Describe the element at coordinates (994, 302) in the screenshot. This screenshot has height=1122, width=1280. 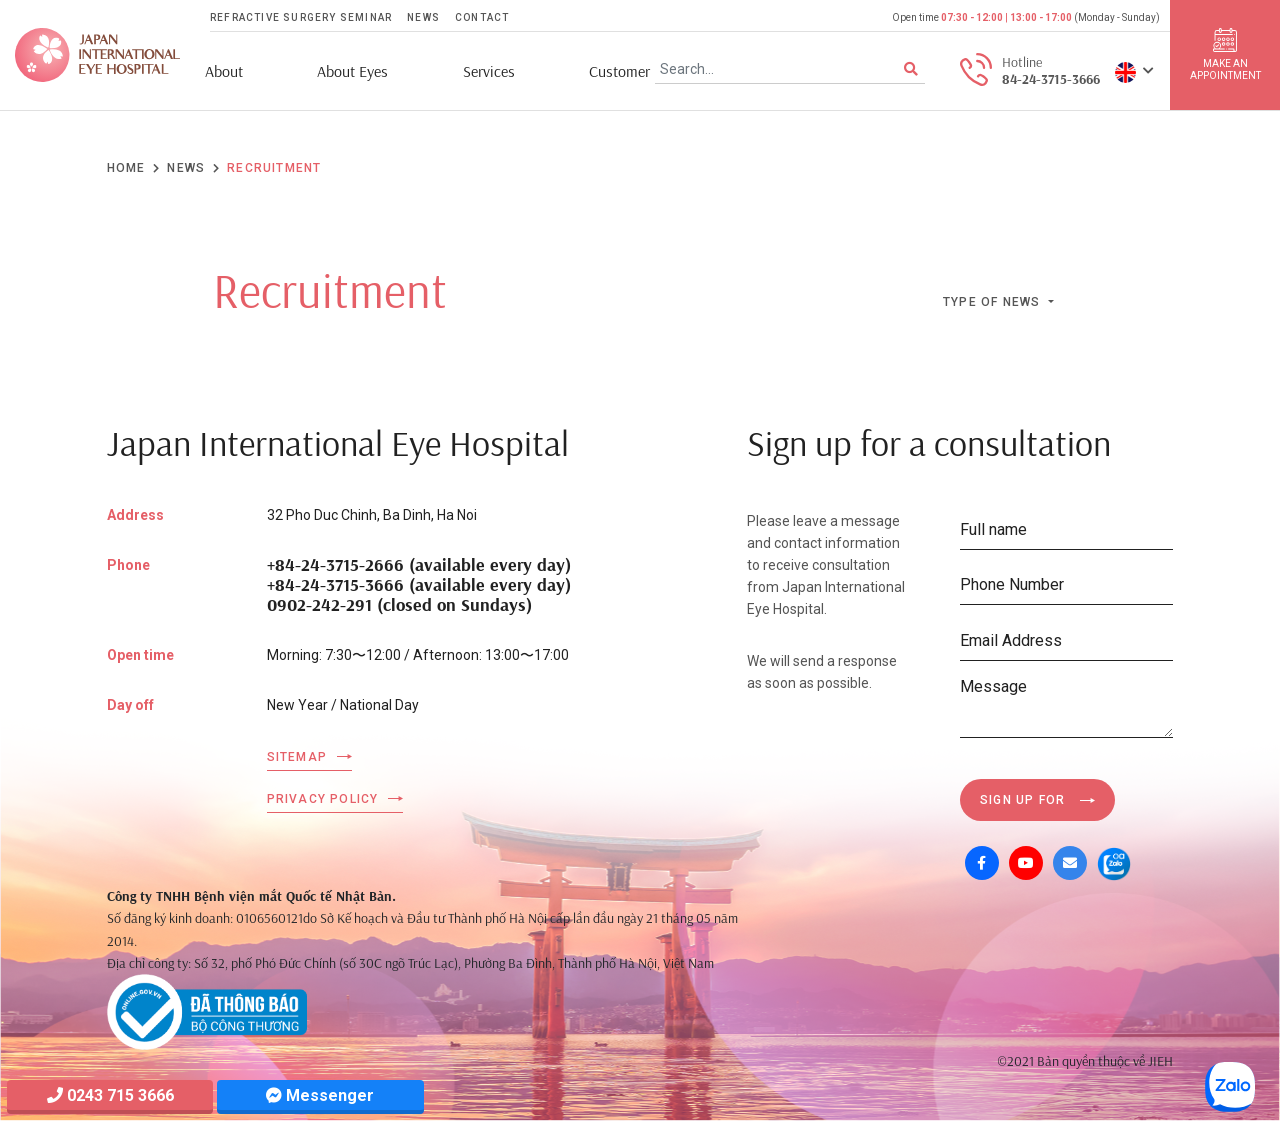
I see `Type of news` at that location.